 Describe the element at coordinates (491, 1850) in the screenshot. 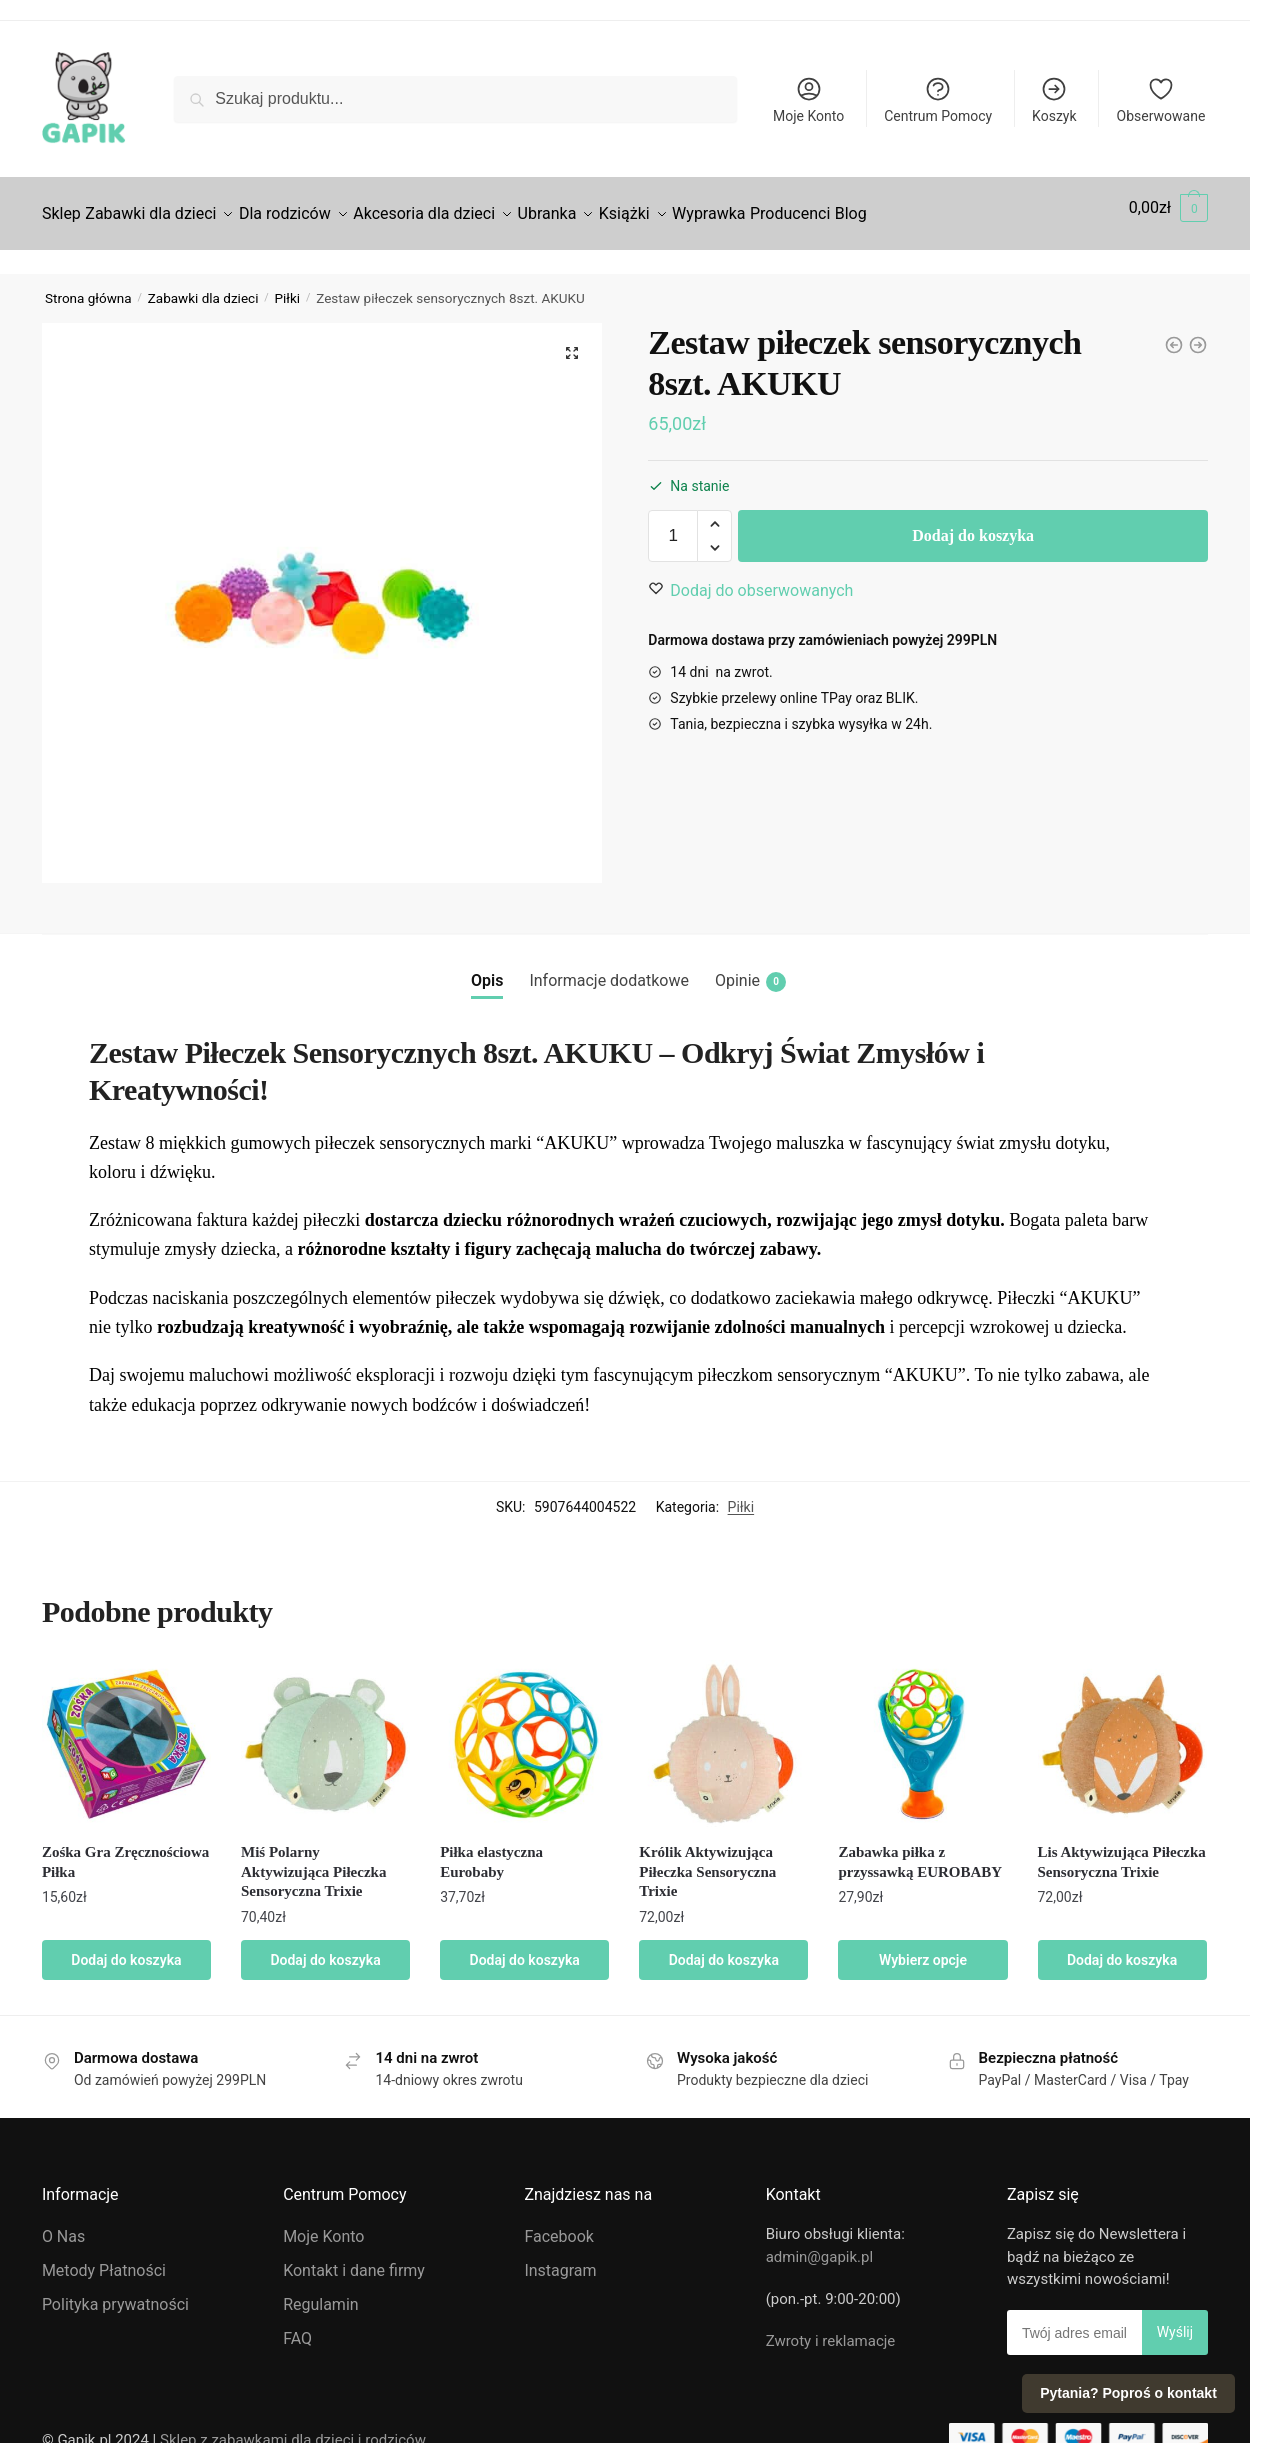

I see `Piłka elastyczna Eurobaby` at that location.